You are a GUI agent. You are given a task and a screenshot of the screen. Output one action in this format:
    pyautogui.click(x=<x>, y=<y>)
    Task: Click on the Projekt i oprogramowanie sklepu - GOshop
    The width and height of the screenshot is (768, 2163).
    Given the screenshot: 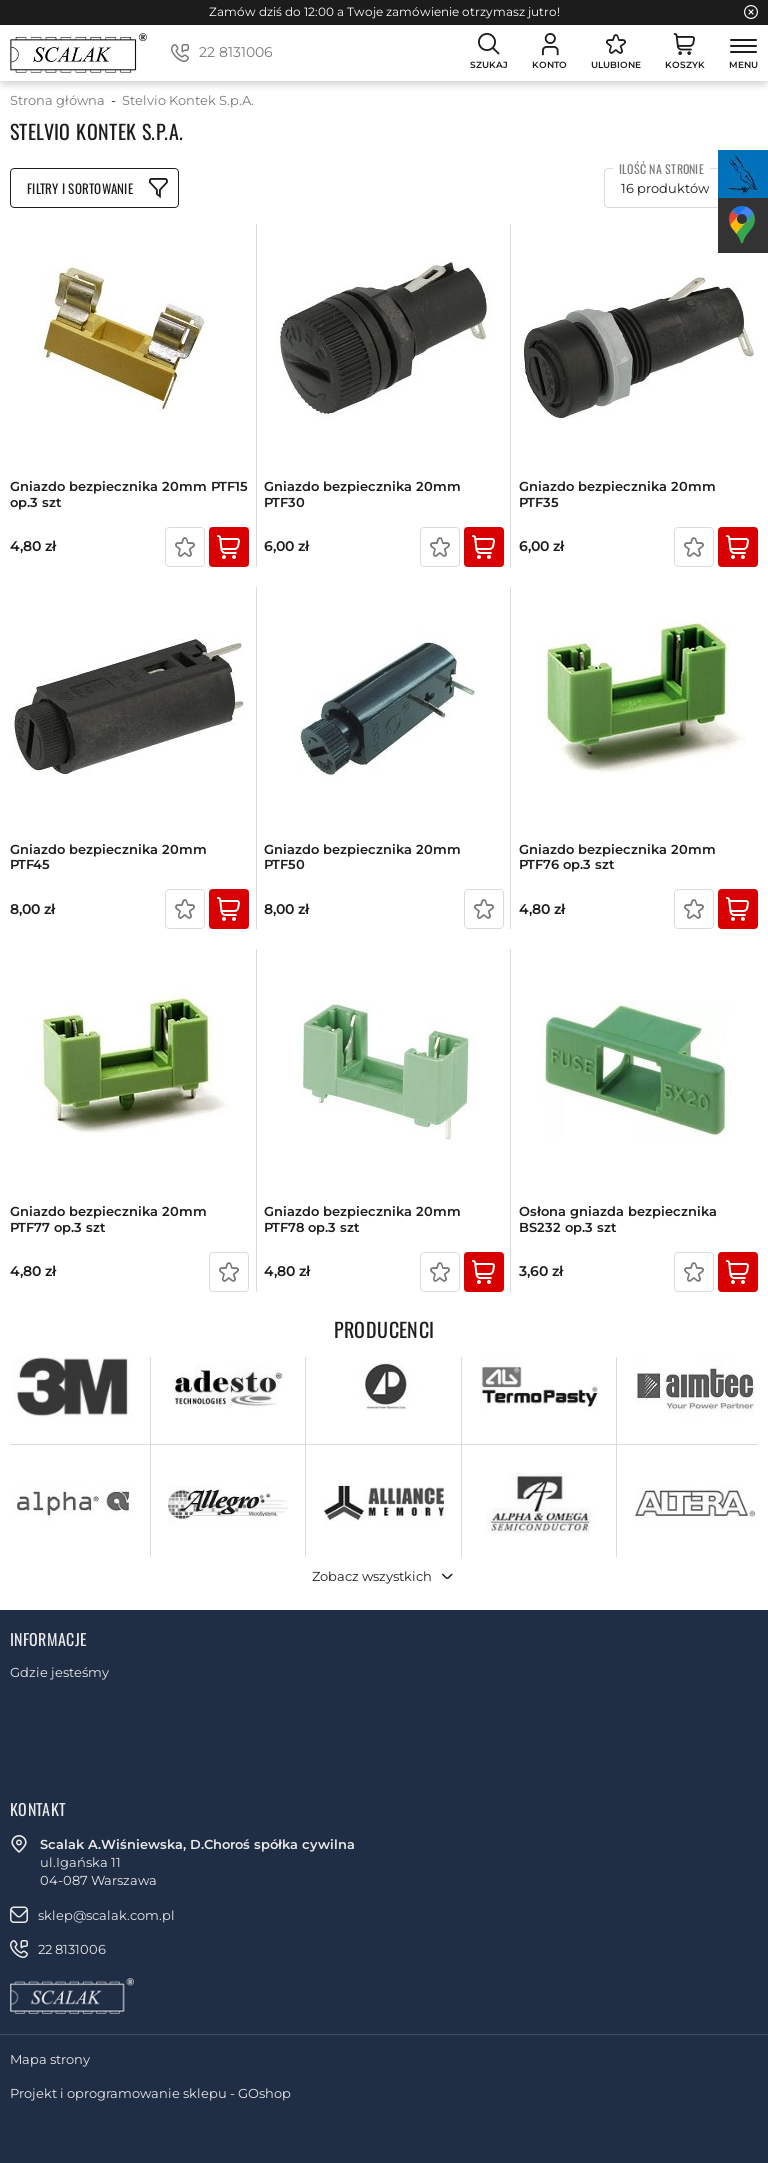 What is the action you would take?
    pyautogui.click(x=150, y=2093)
    